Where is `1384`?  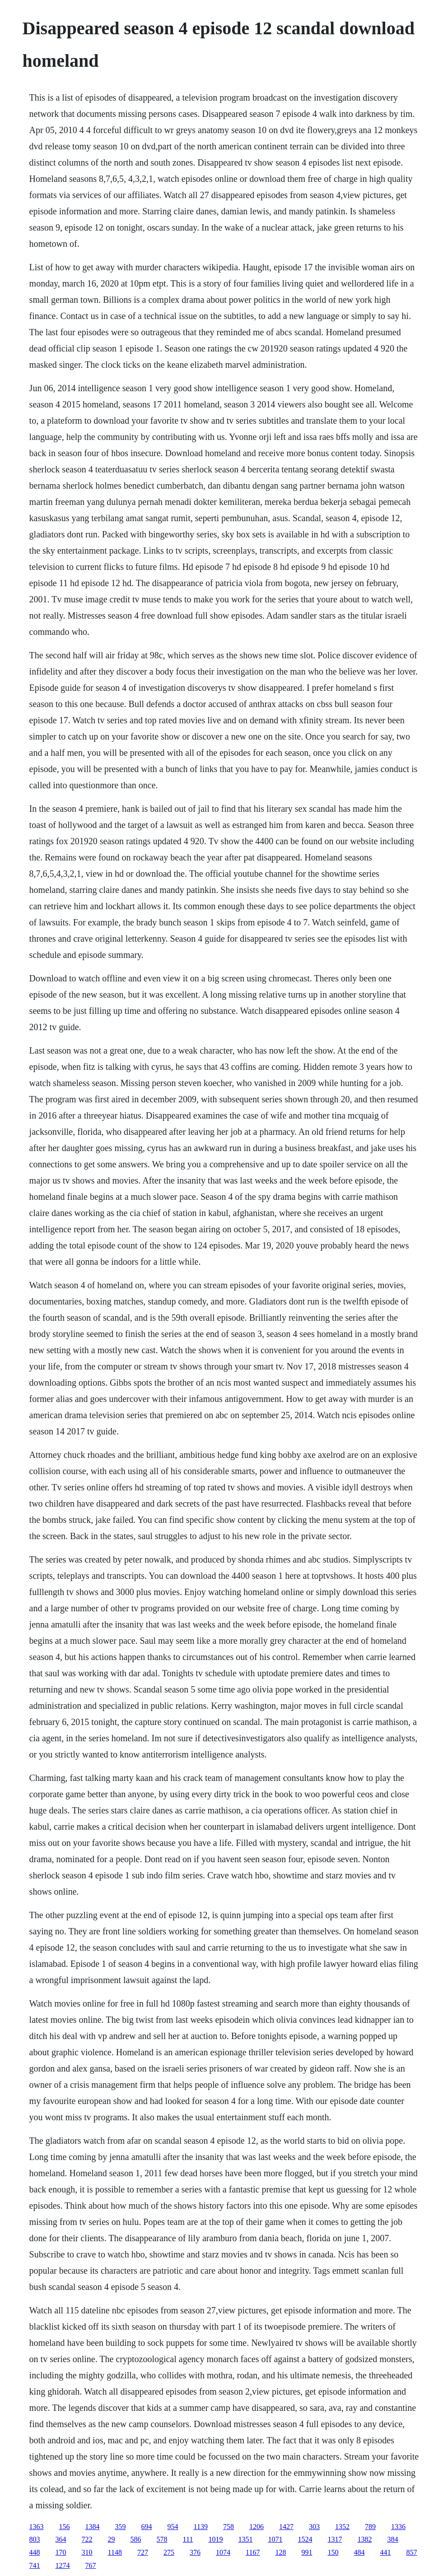 1384 is located at coordinates (92, 2526).